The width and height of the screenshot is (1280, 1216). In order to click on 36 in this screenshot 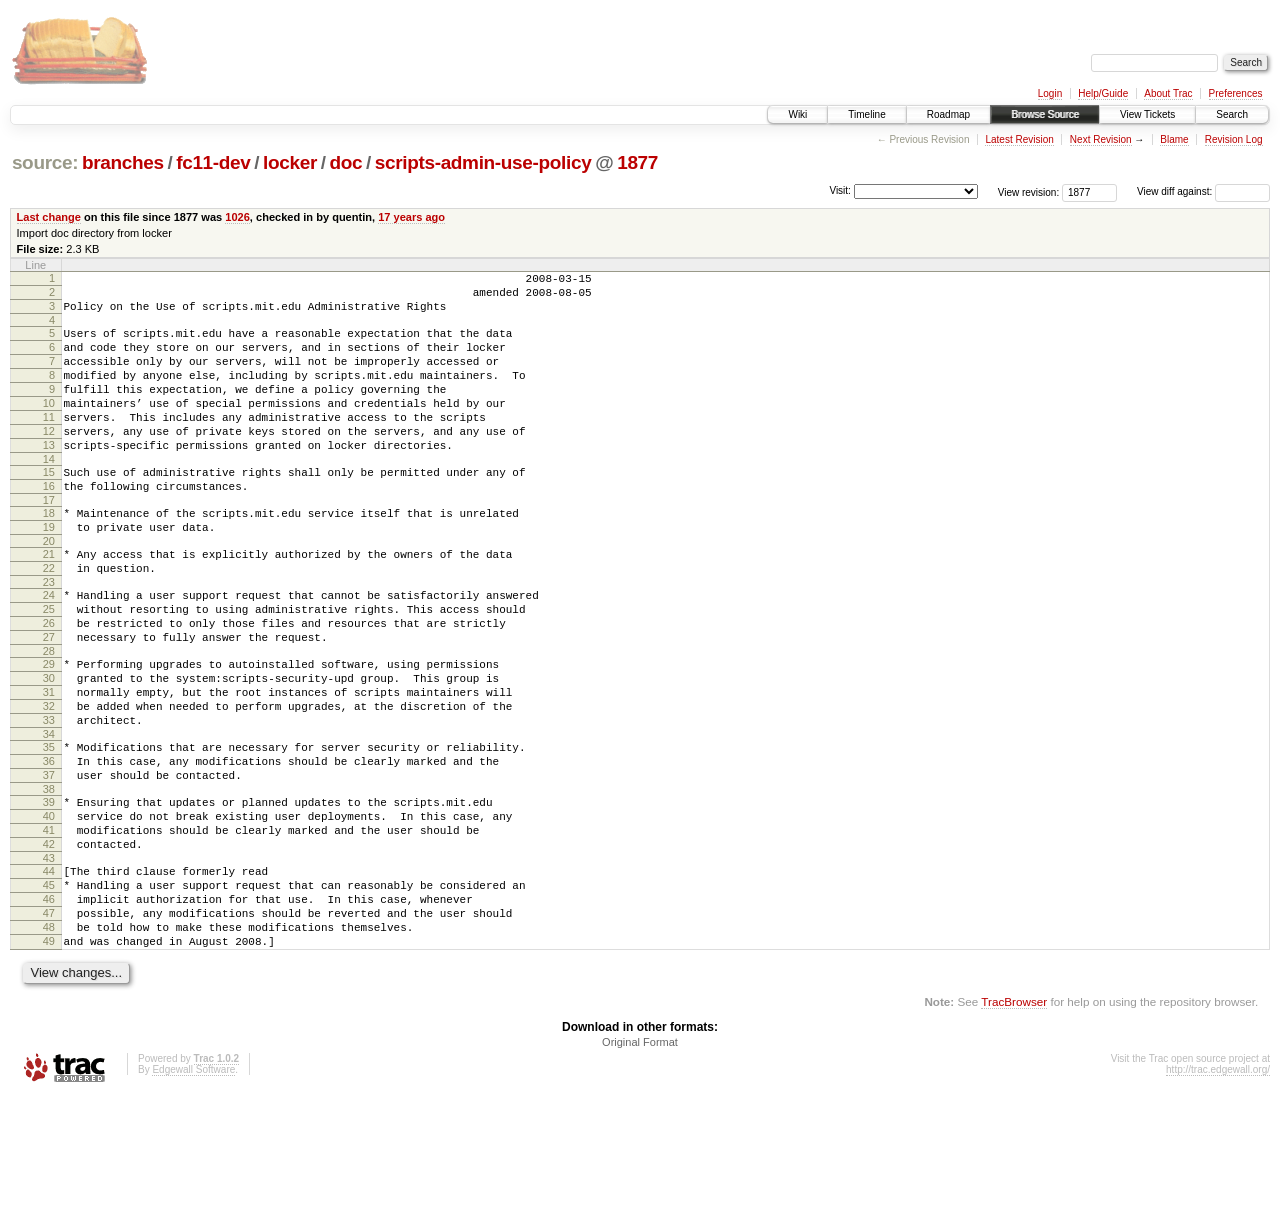, I will do `click(49, 845)`.